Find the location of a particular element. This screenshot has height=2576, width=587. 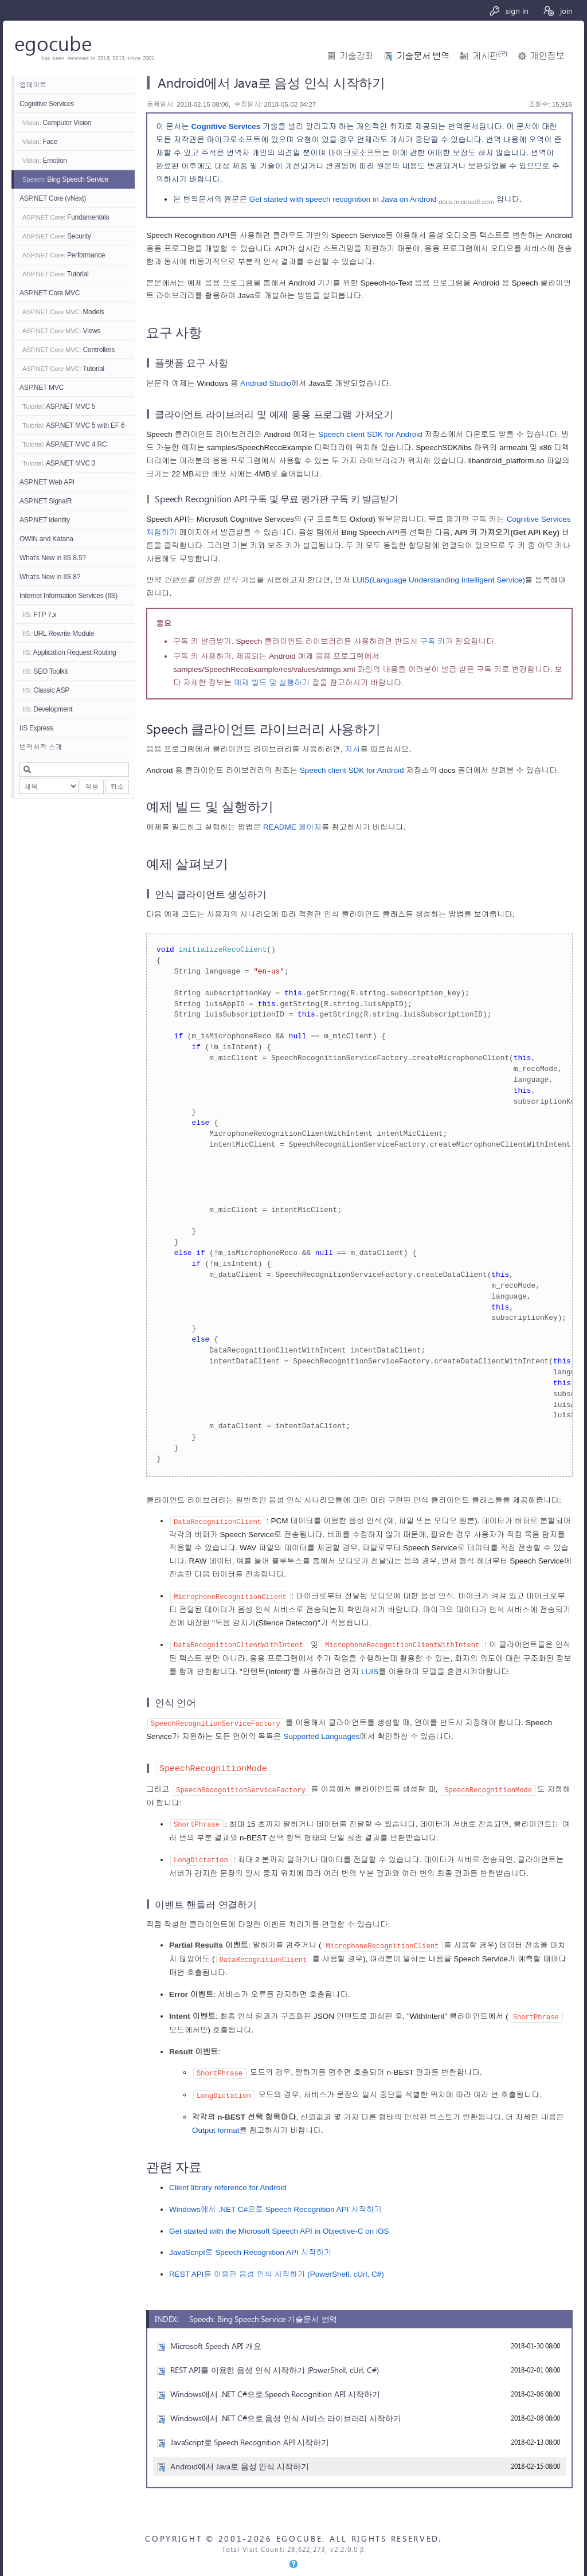

LUIS is located at coordinates (369, 1670).